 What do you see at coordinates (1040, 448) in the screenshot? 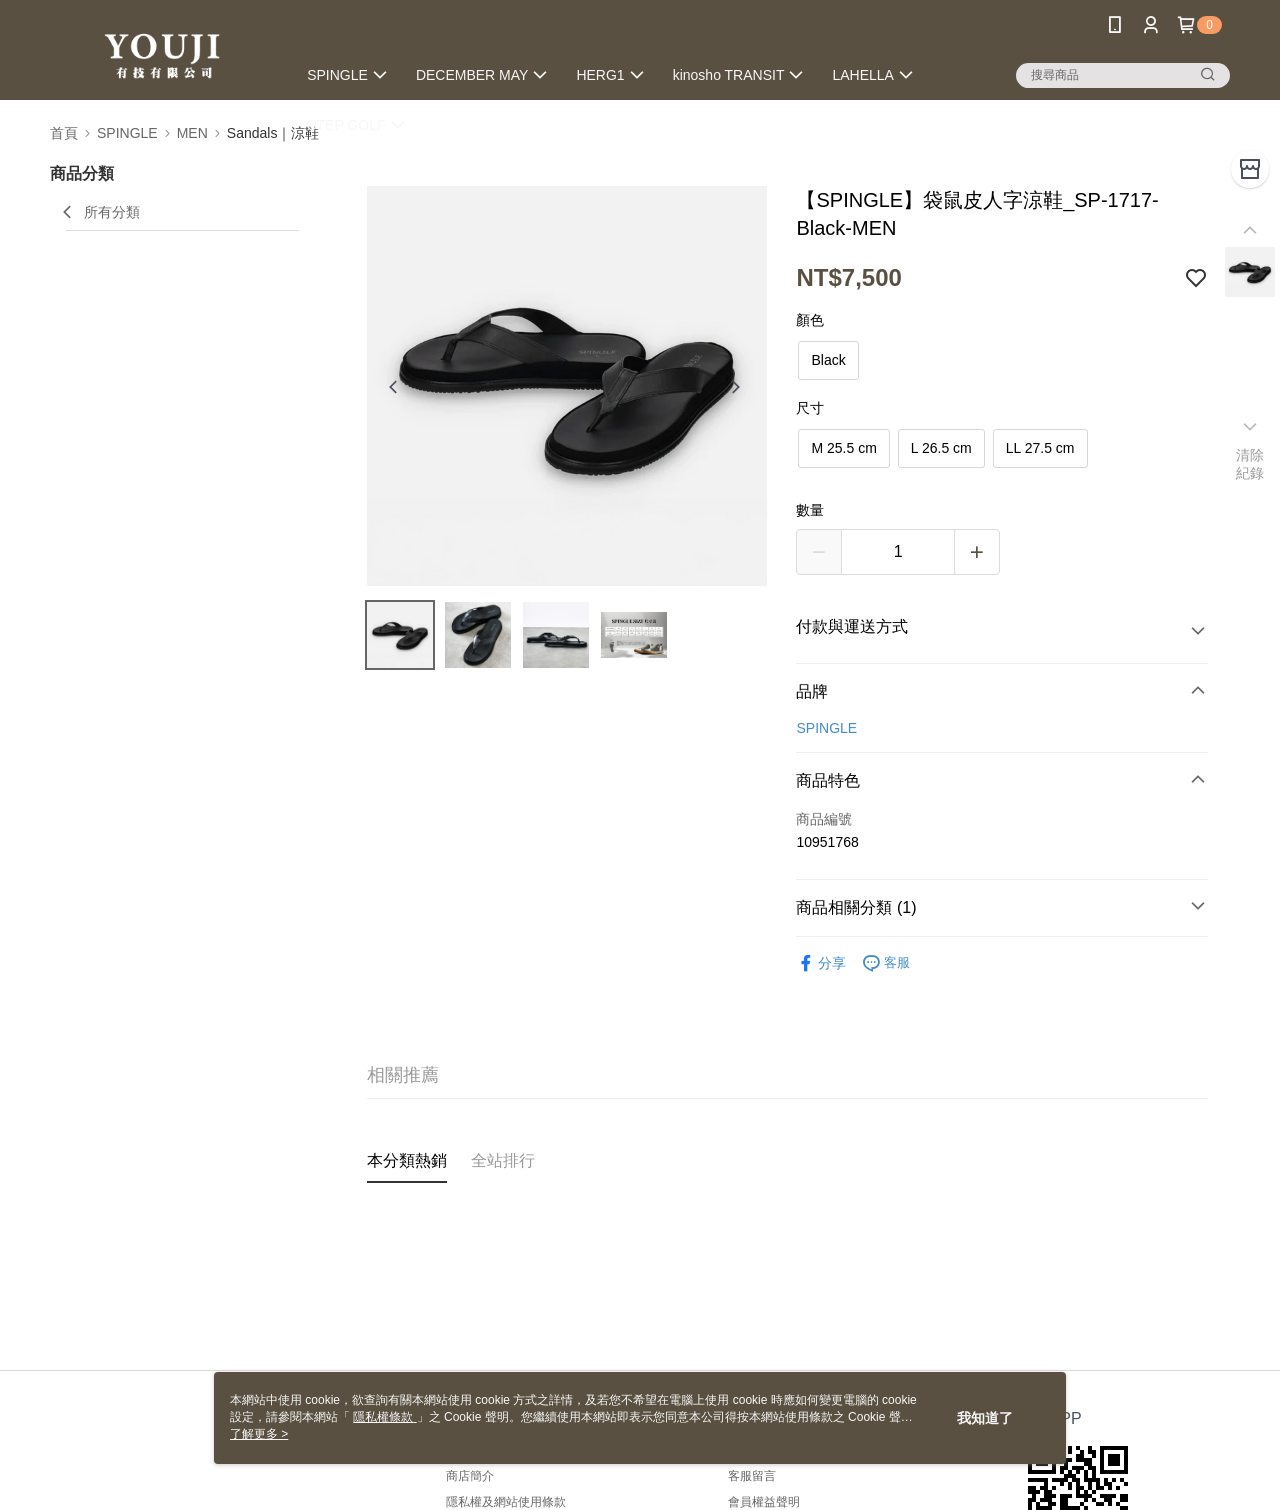
I see `LL 27.5 cm` at bounding box center [1040, 448].